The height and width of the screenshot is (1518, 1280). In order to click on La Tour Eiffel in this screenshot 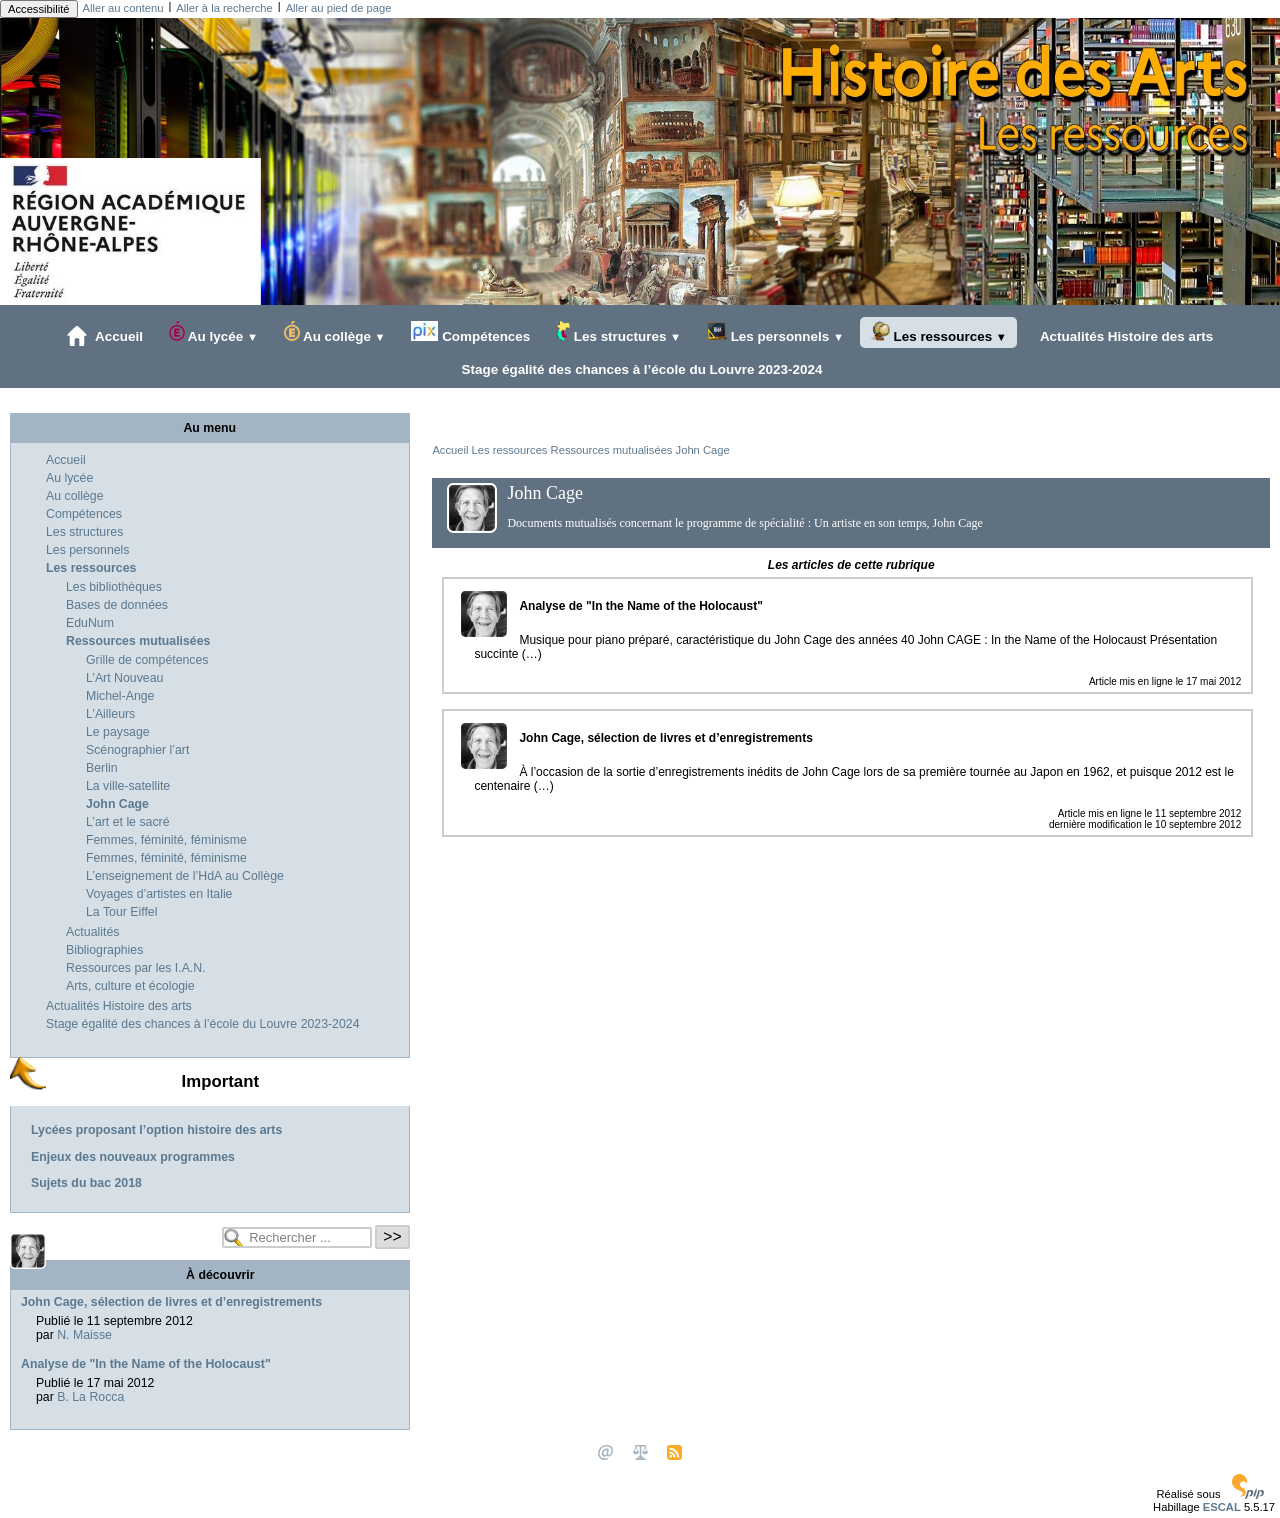, I will do `click(121, 912)`.